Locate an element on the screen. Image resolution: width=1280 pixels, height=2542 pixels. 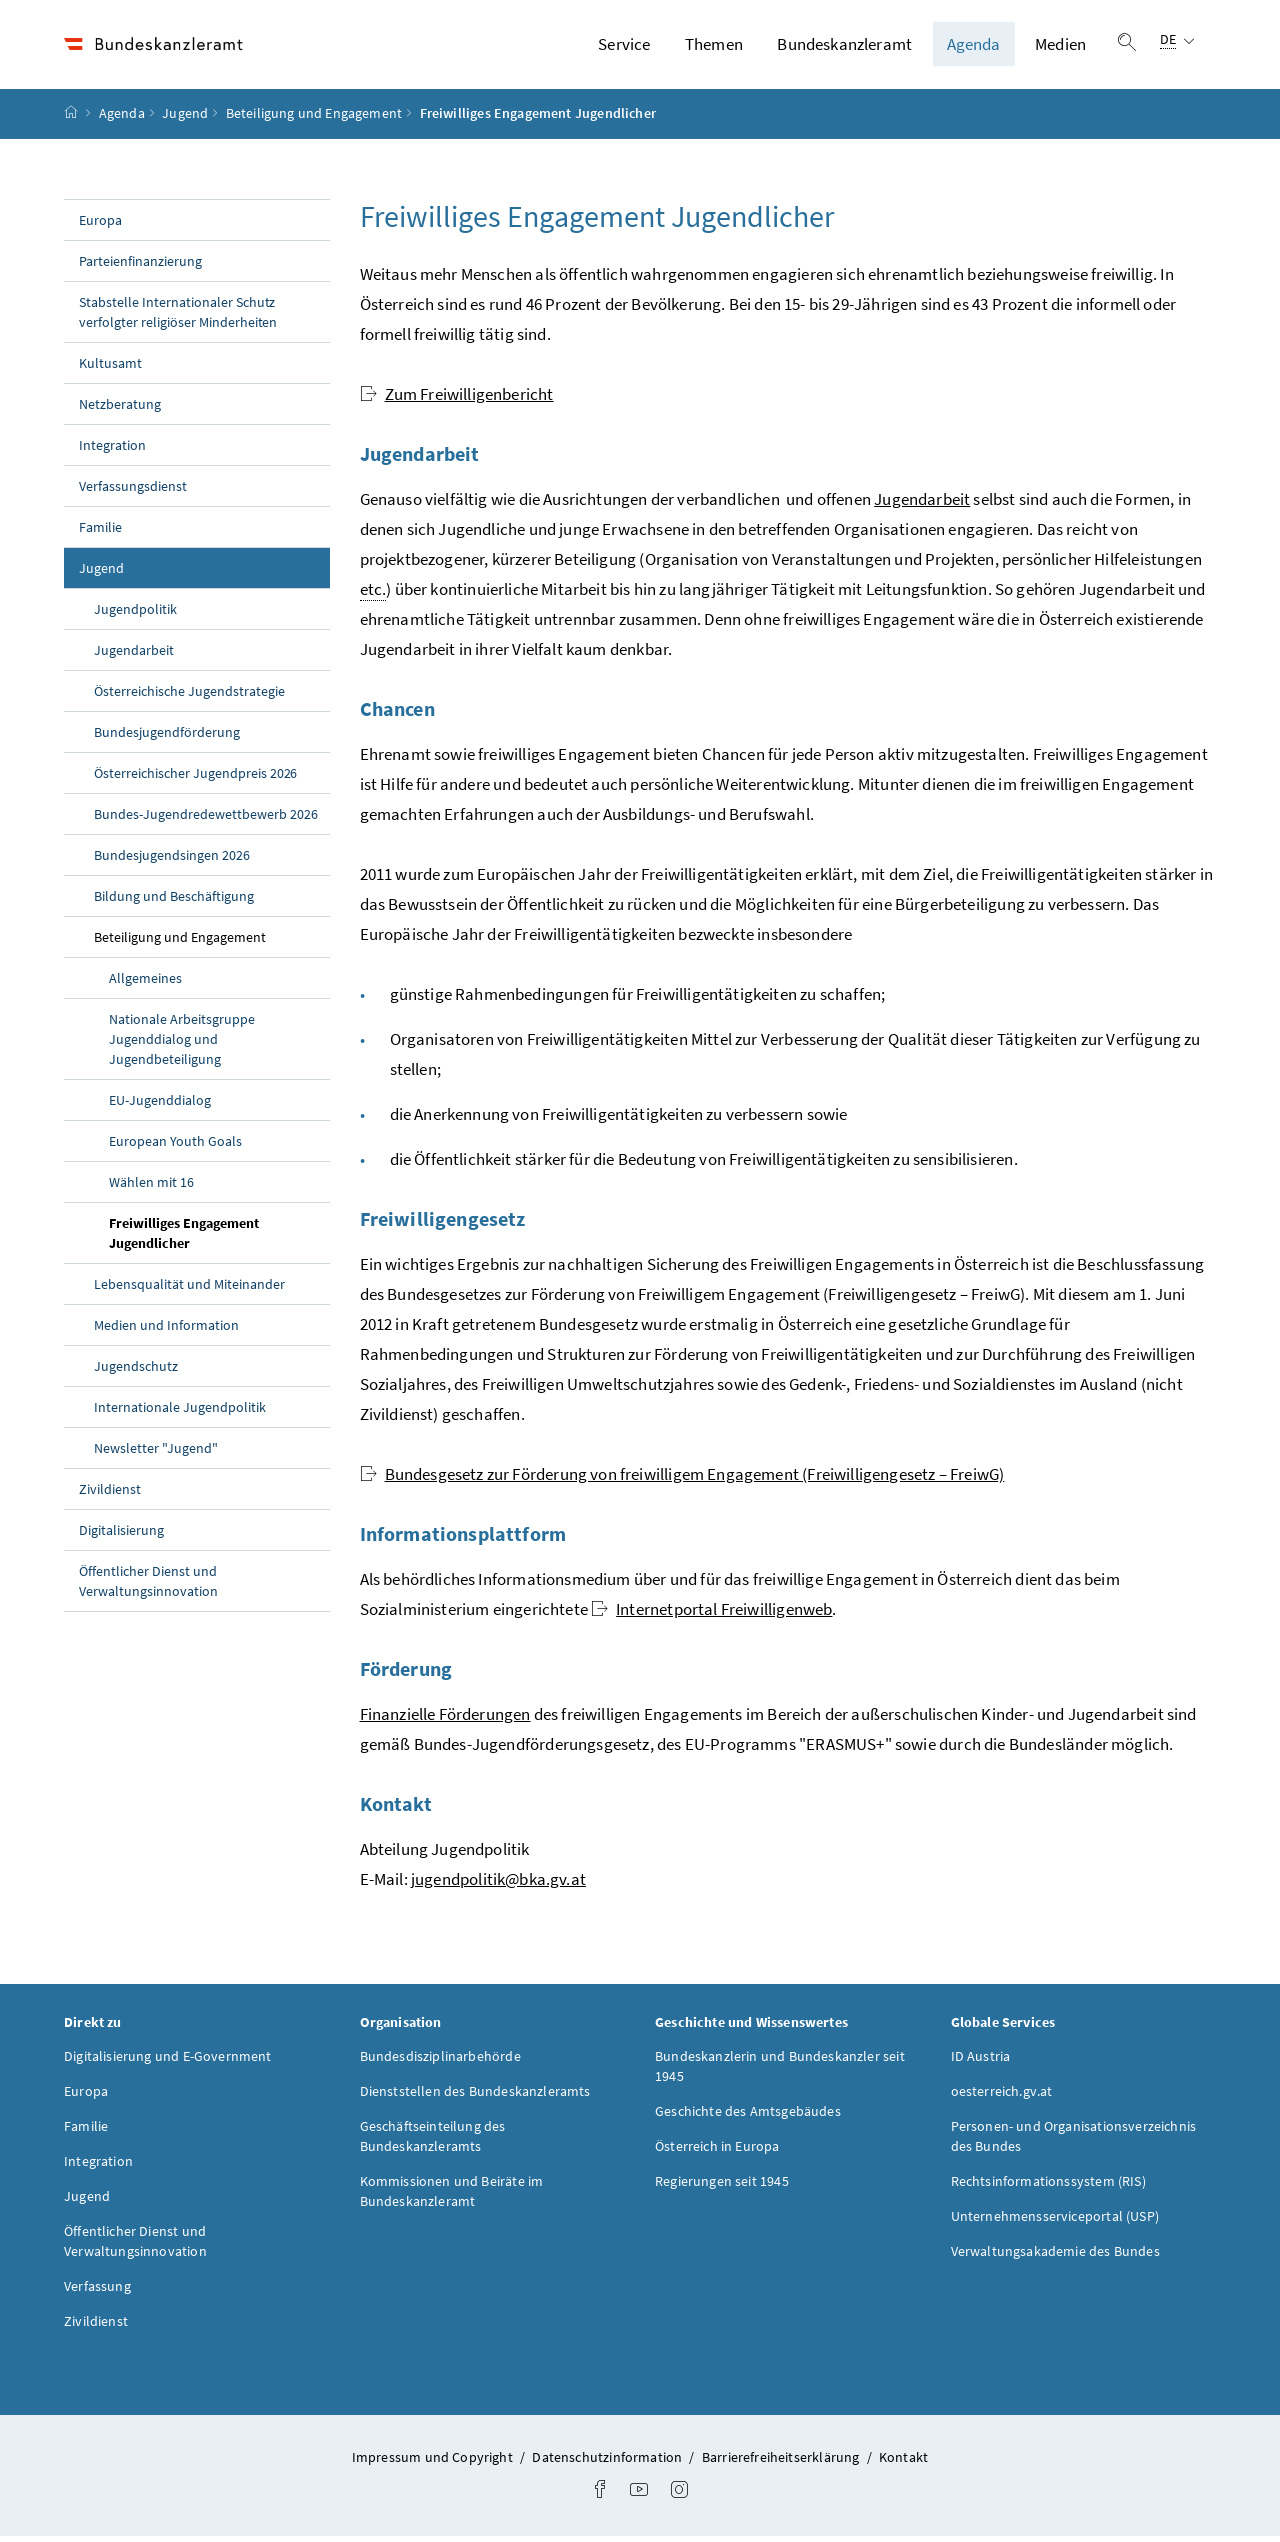
ID Austria is located at coordinates (981, 2061).